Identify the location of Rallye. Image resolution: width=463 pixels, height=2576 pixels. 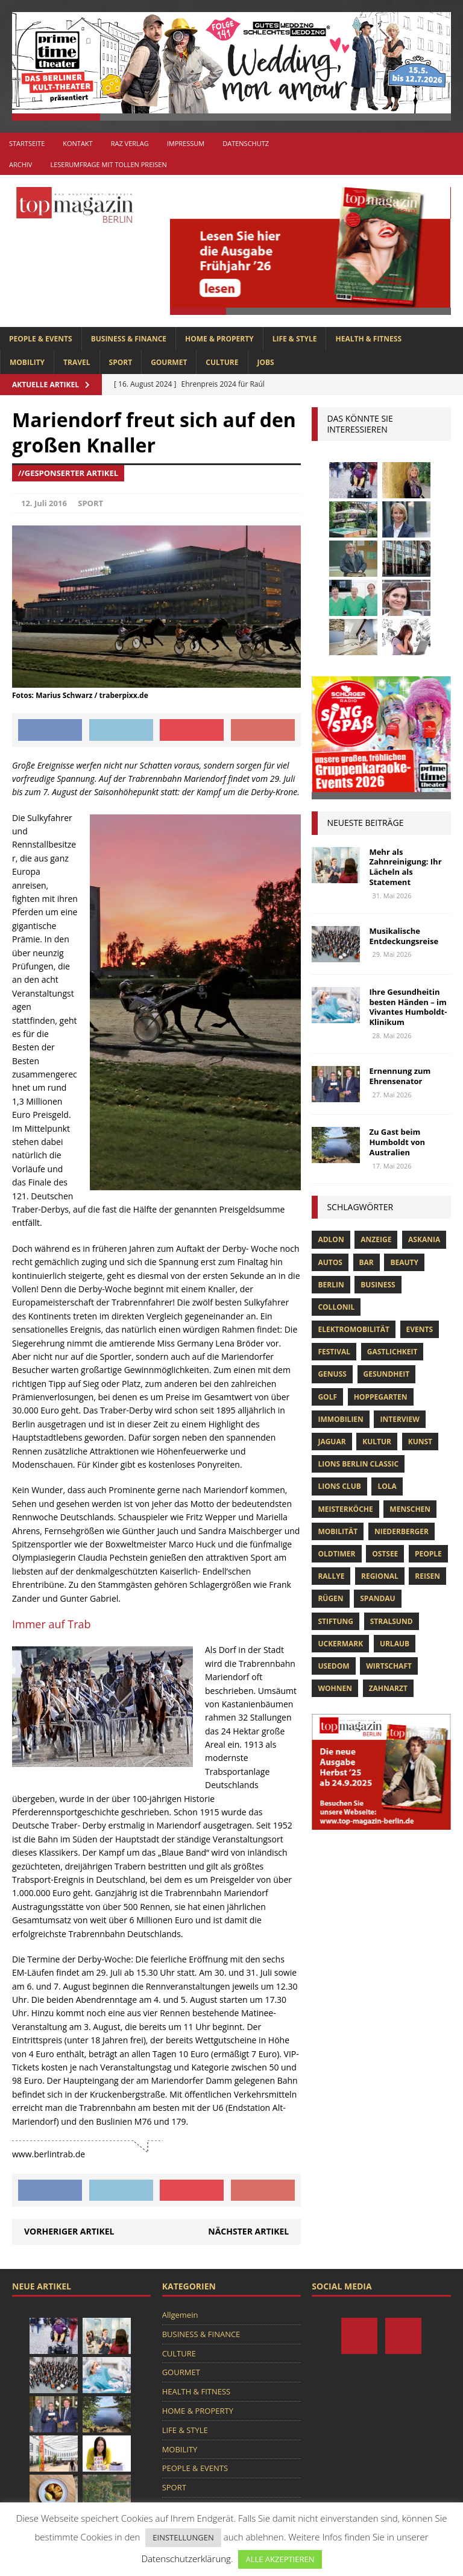
(331, 1576).